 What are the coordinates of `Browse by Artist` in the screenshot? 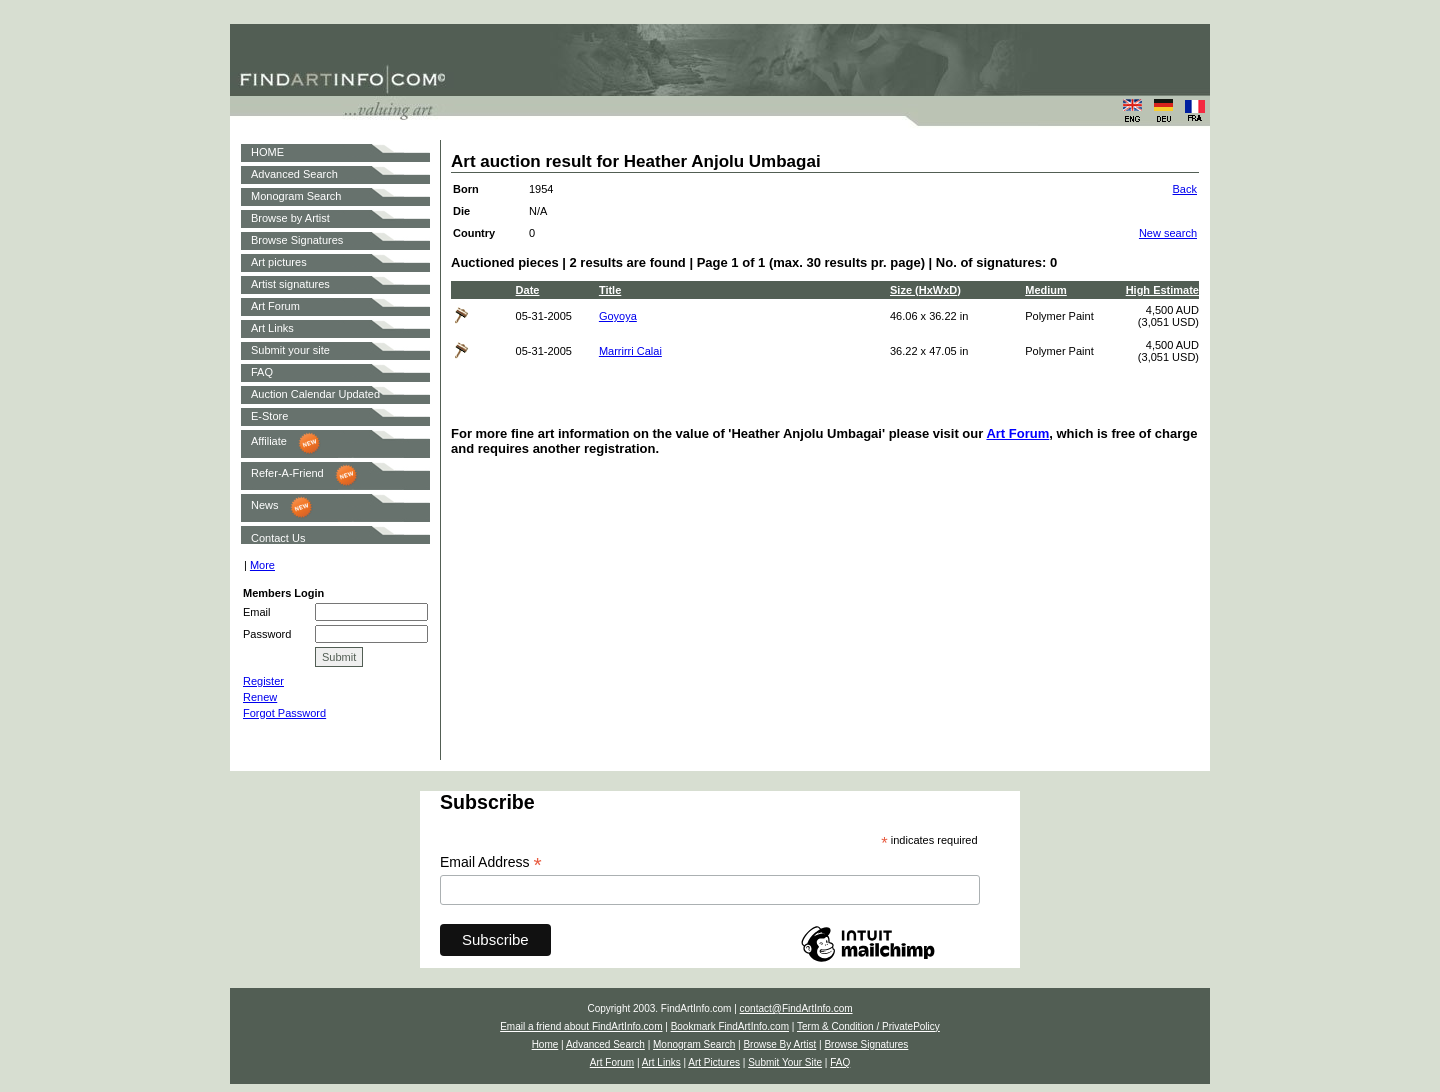 It's located at (290, 218).